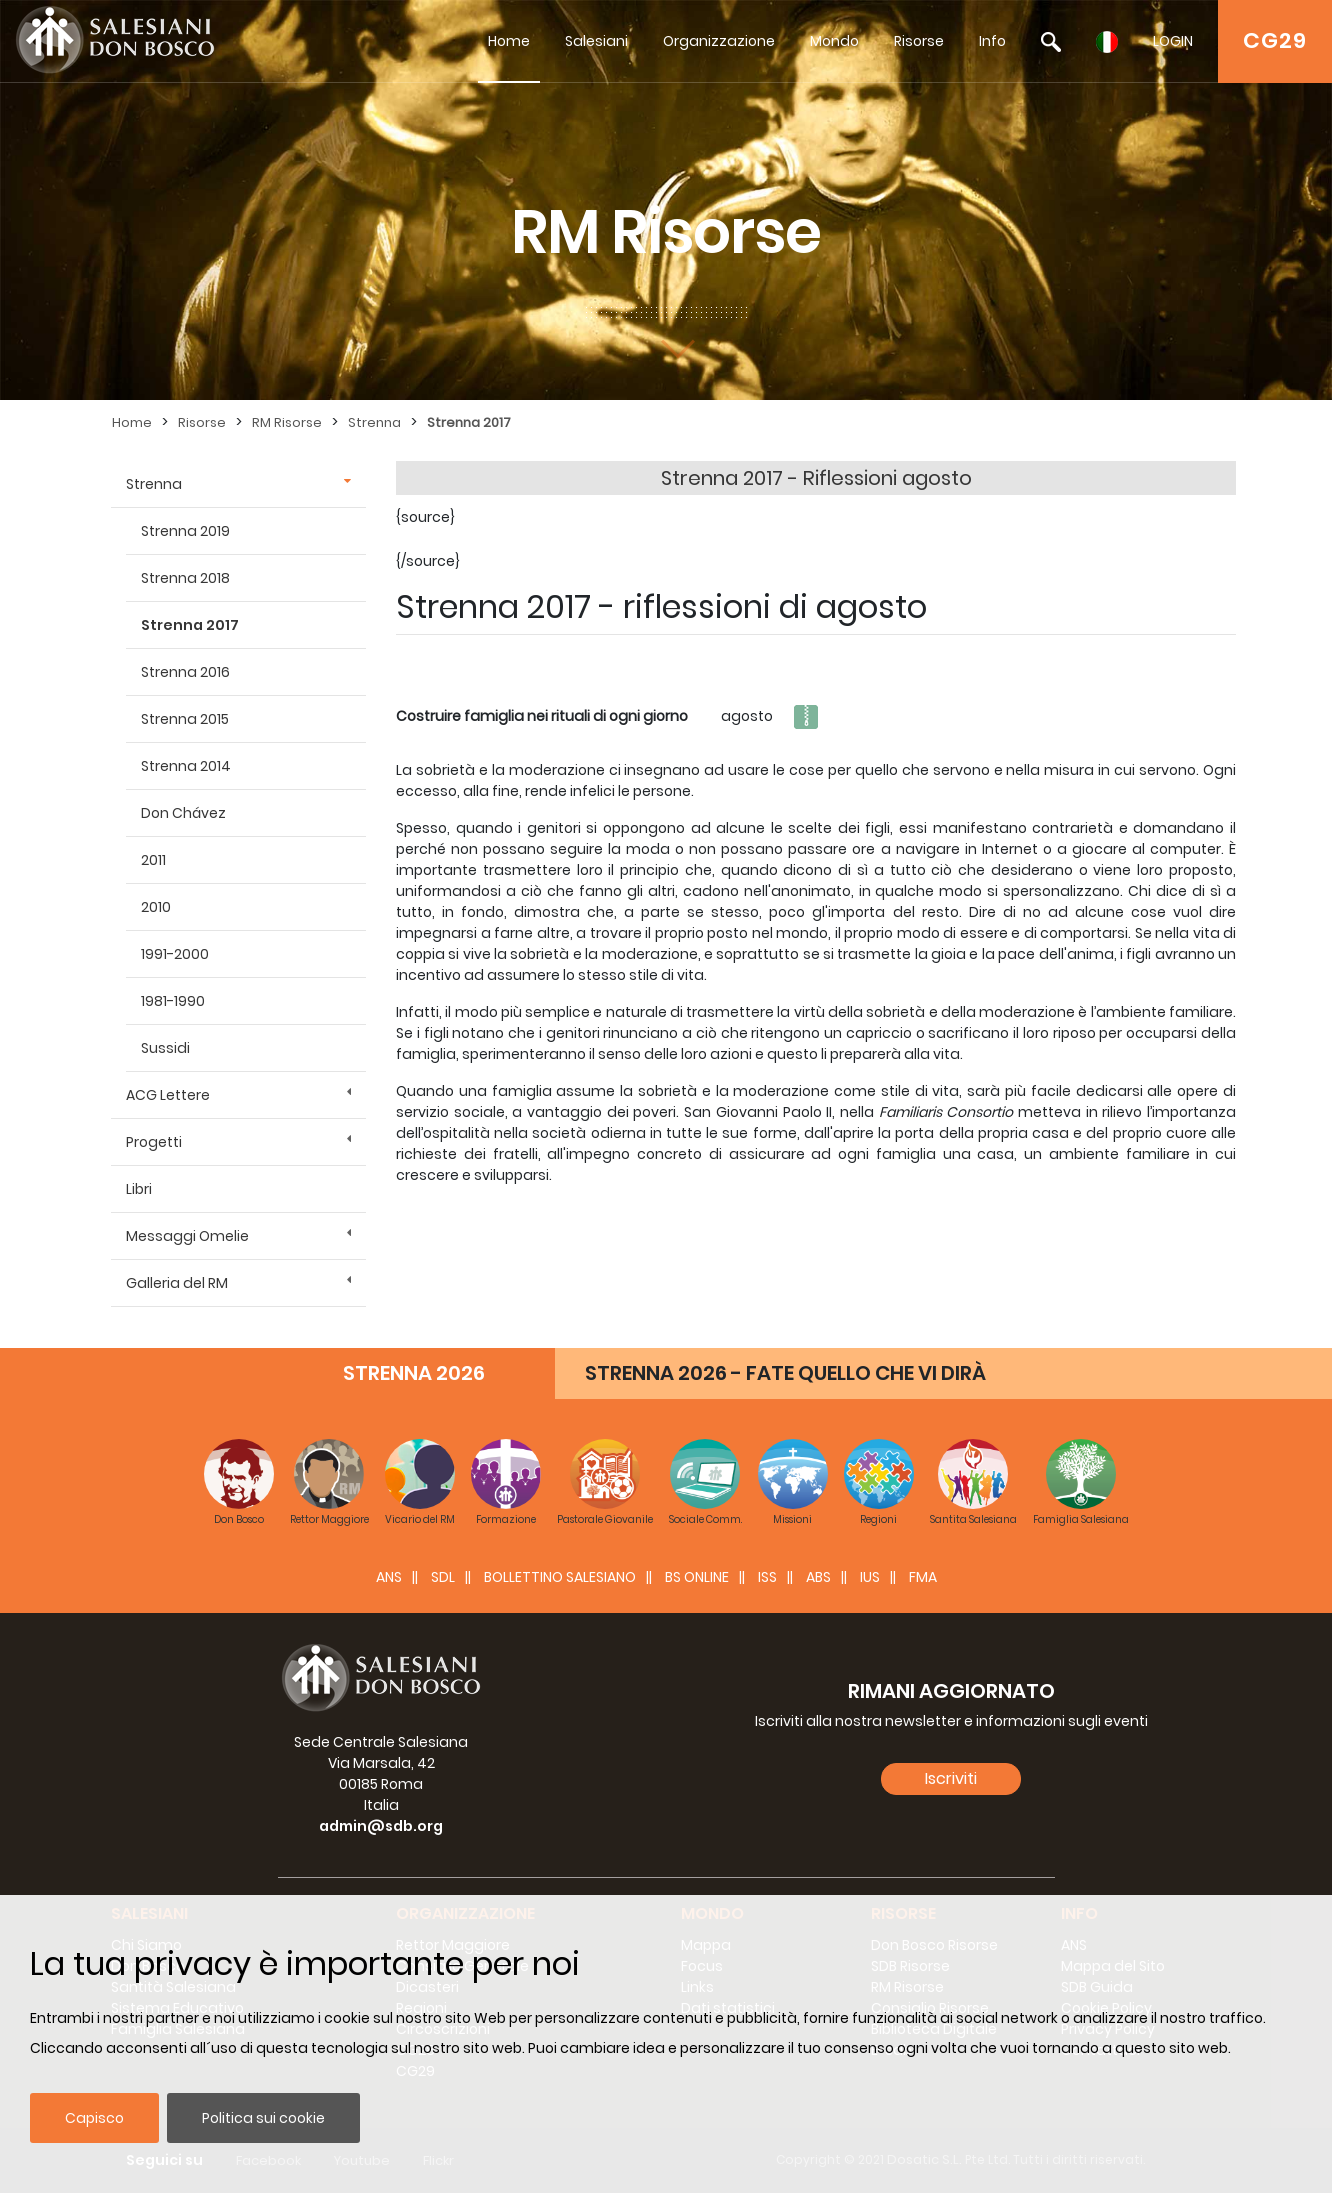  I want to click on Messaggi Omelie, so click(187, 1236).